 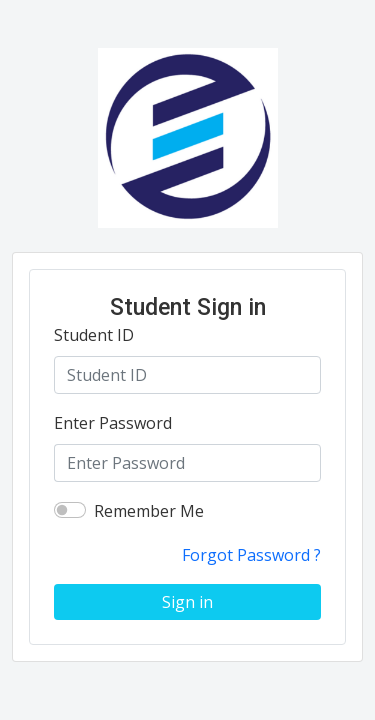 What do you see at coordinates (251, 555) in the screenshot?
I see `Forgot Password ?` at bounding box center [251, 555].